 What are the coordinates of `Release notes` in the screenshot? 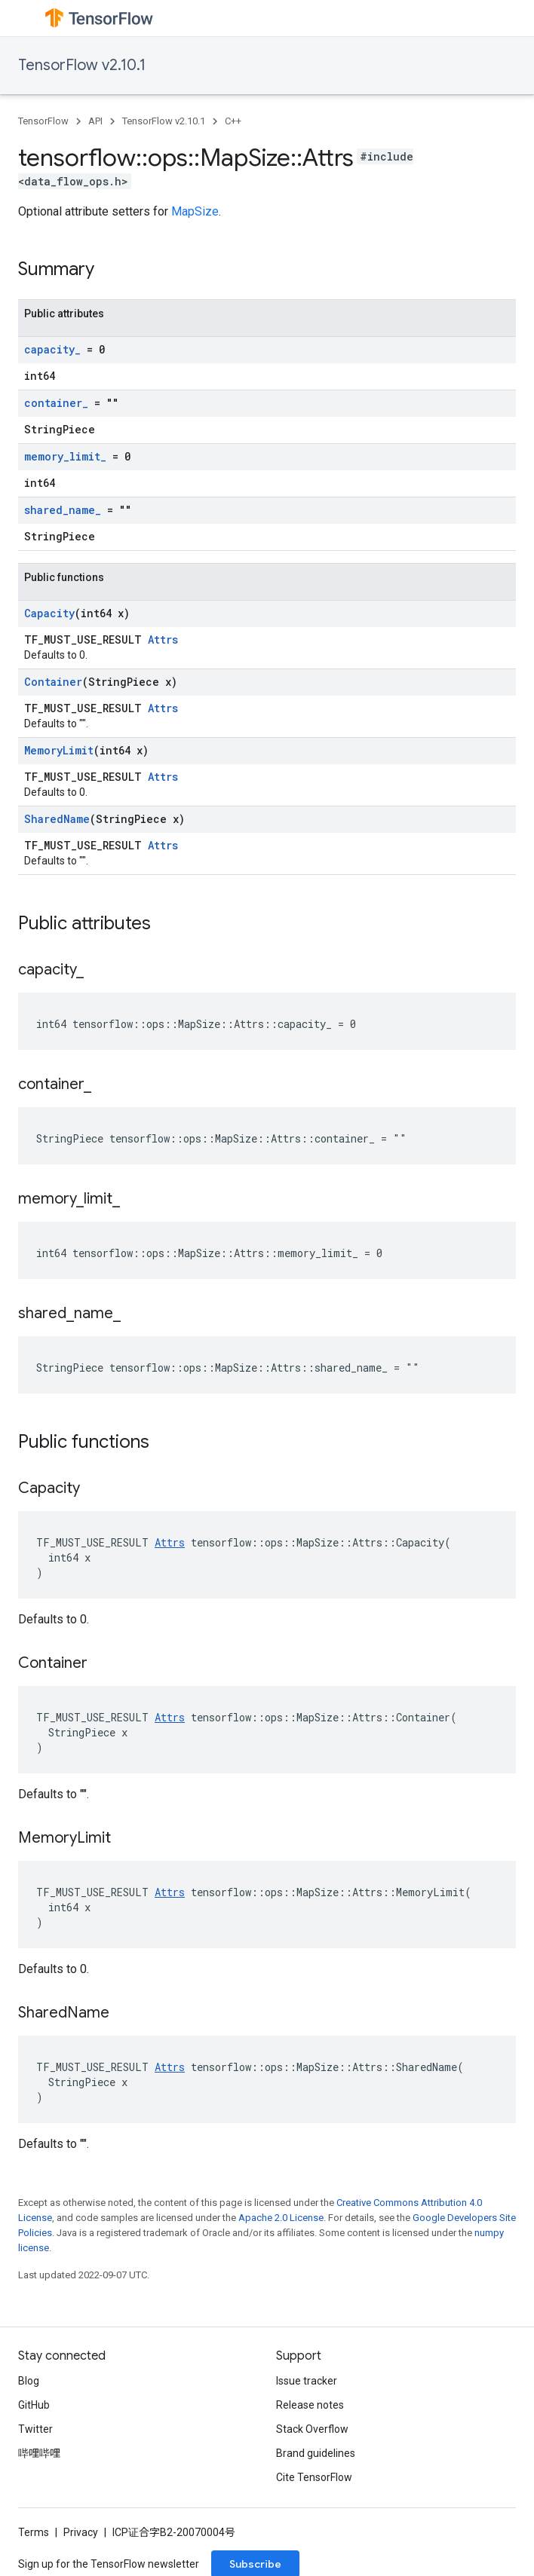 It's located at (310, 2405).